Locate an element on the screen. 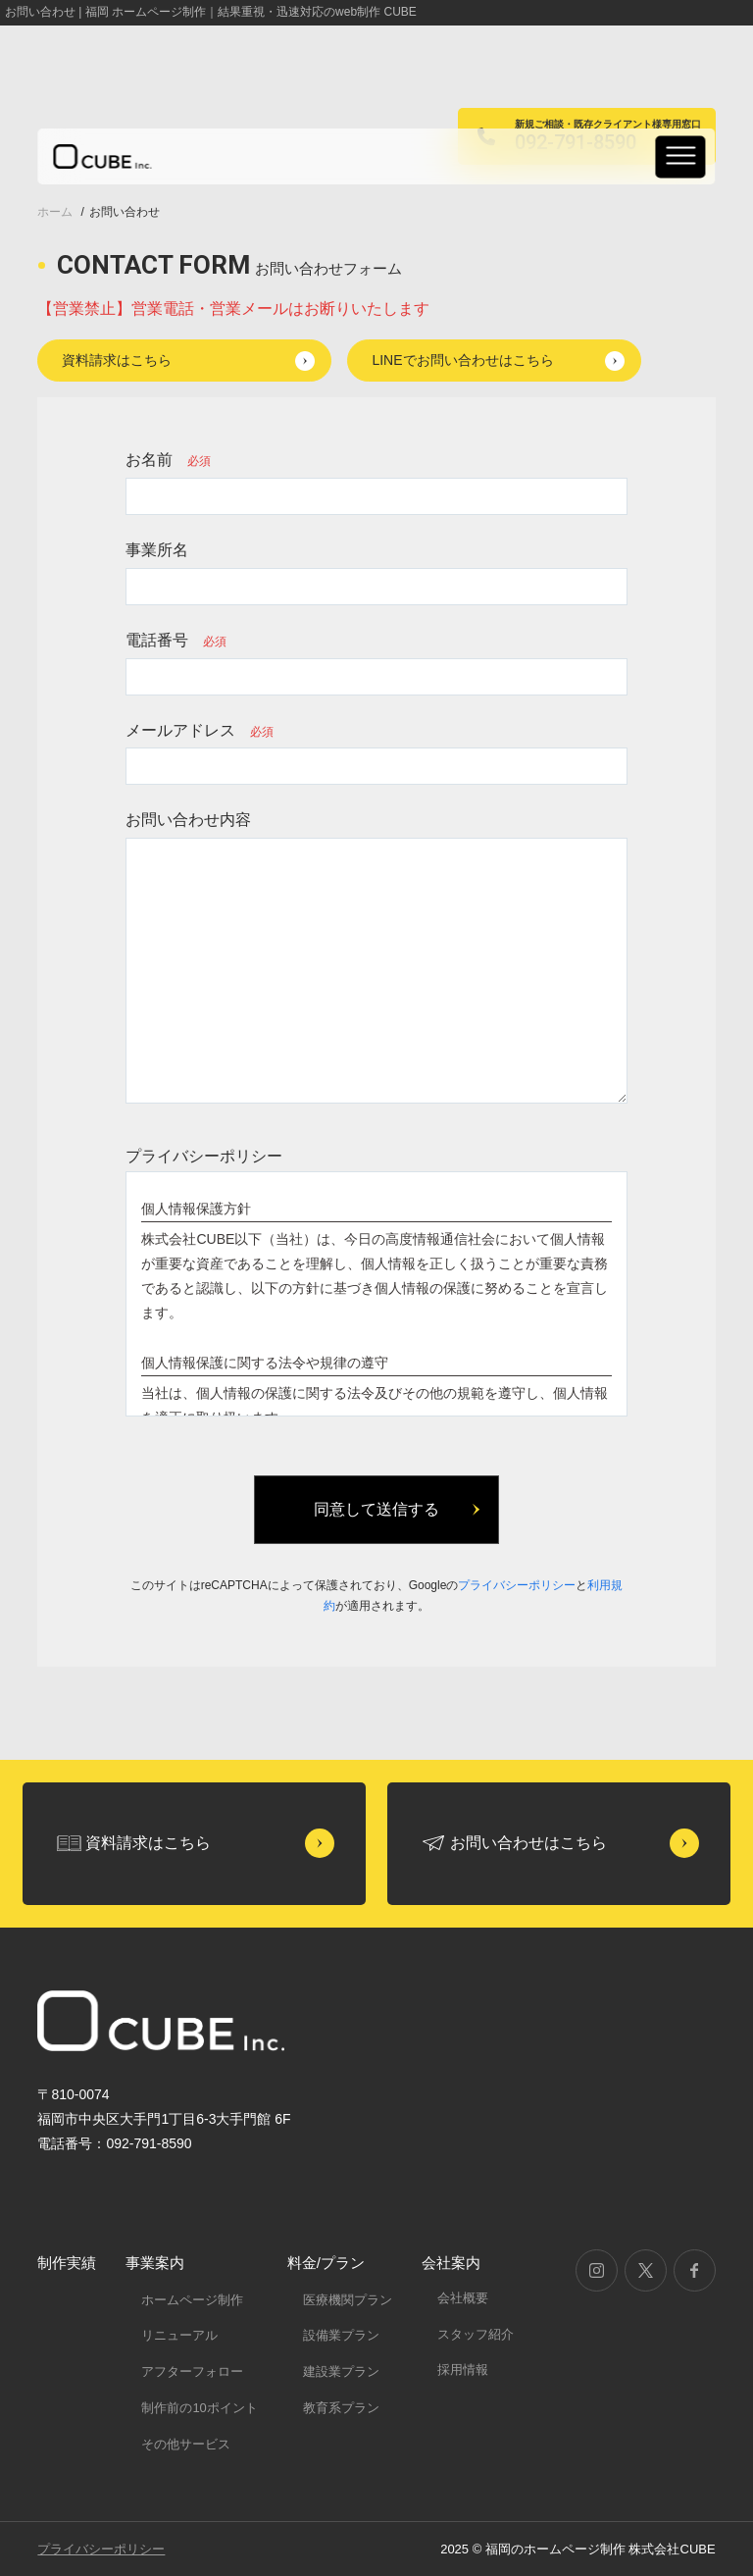  会社概要 is located at coordinates (462, 2298).